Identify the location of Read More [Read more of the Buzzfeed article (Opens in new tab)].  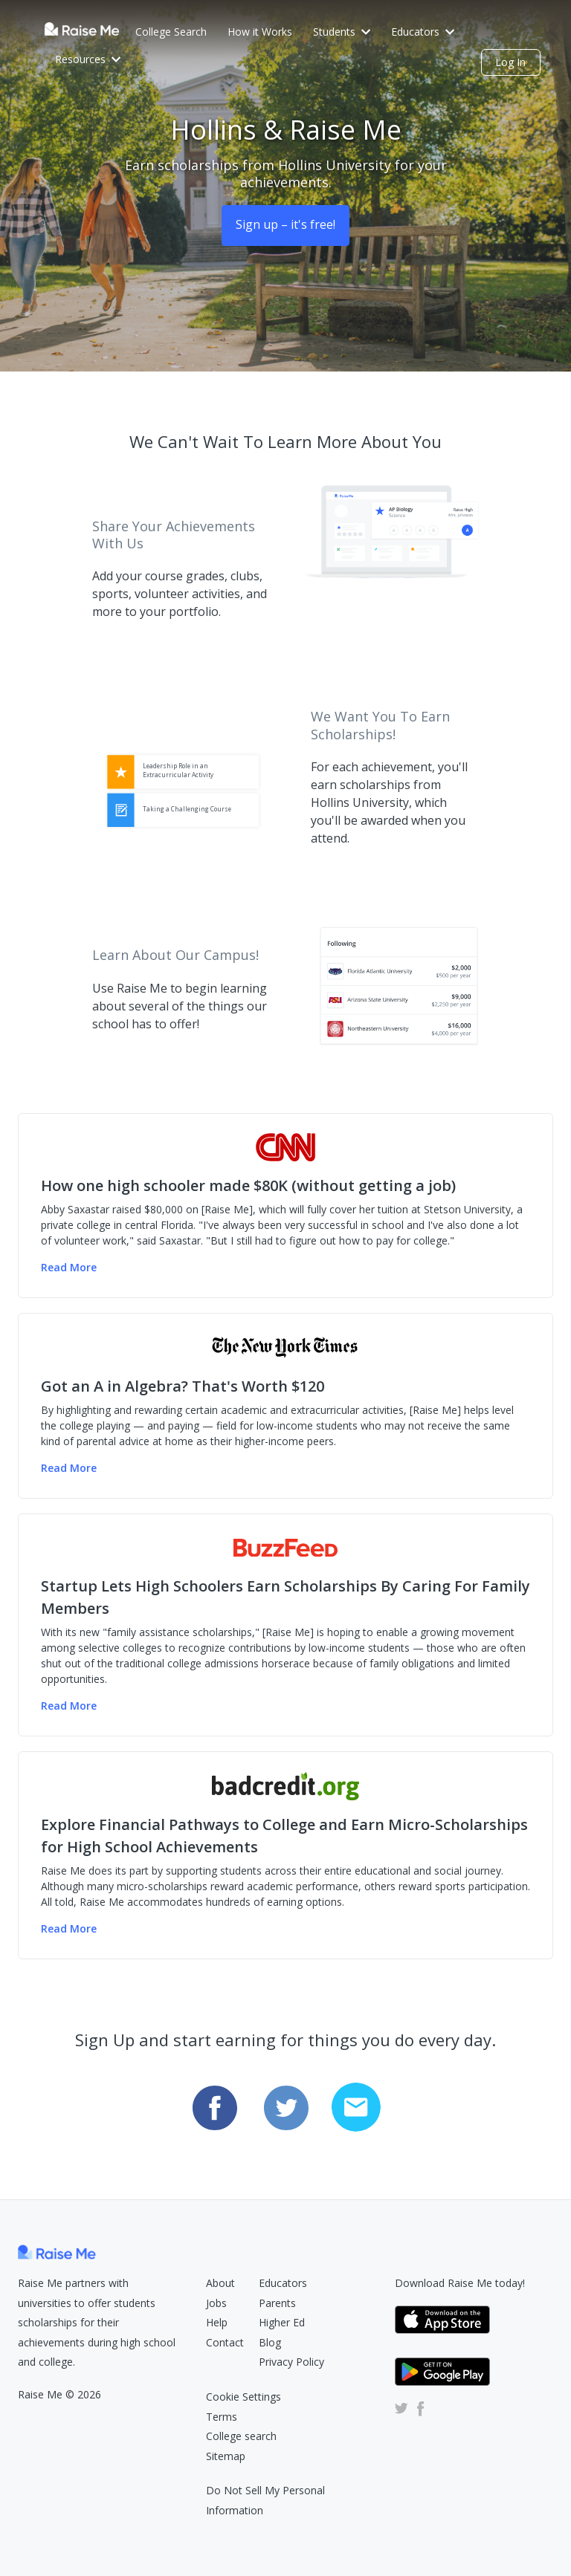
(69, 1706).